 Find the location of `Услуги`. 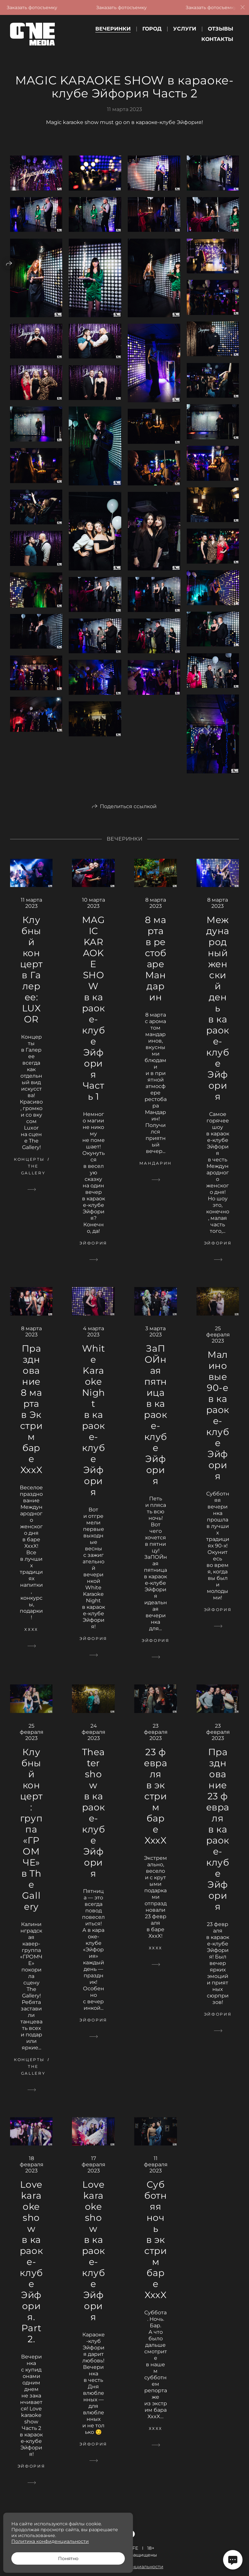

Услуги is located at coordinates (184, 29).